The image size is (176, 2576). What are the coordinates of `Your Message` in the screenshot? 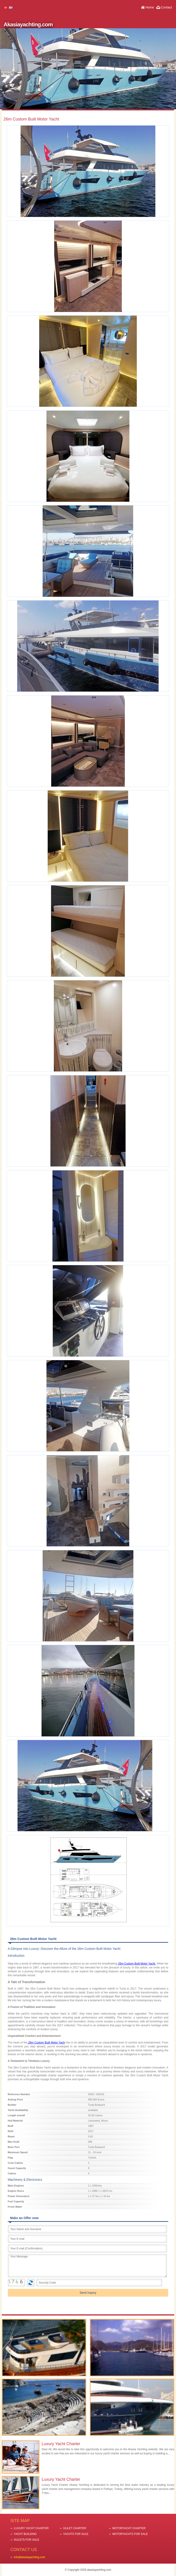 It's located at (87, 2265).